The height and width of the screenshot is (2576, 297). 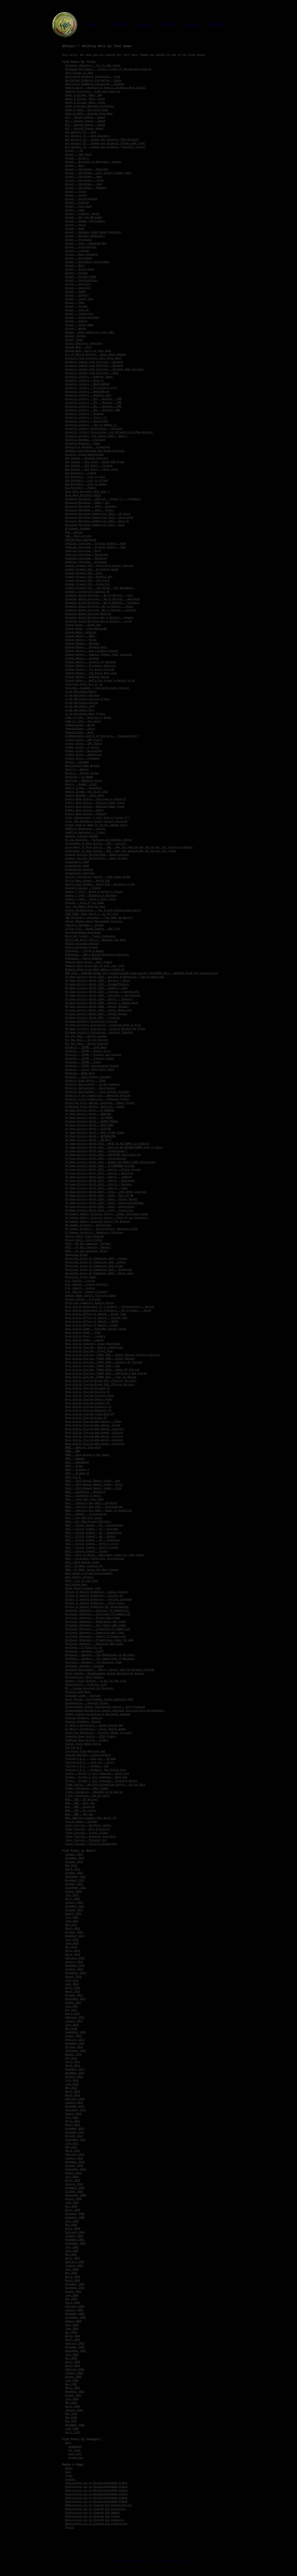 I want to click on NSLC – Celebrate 5 years, so click(x=83, y=1495).